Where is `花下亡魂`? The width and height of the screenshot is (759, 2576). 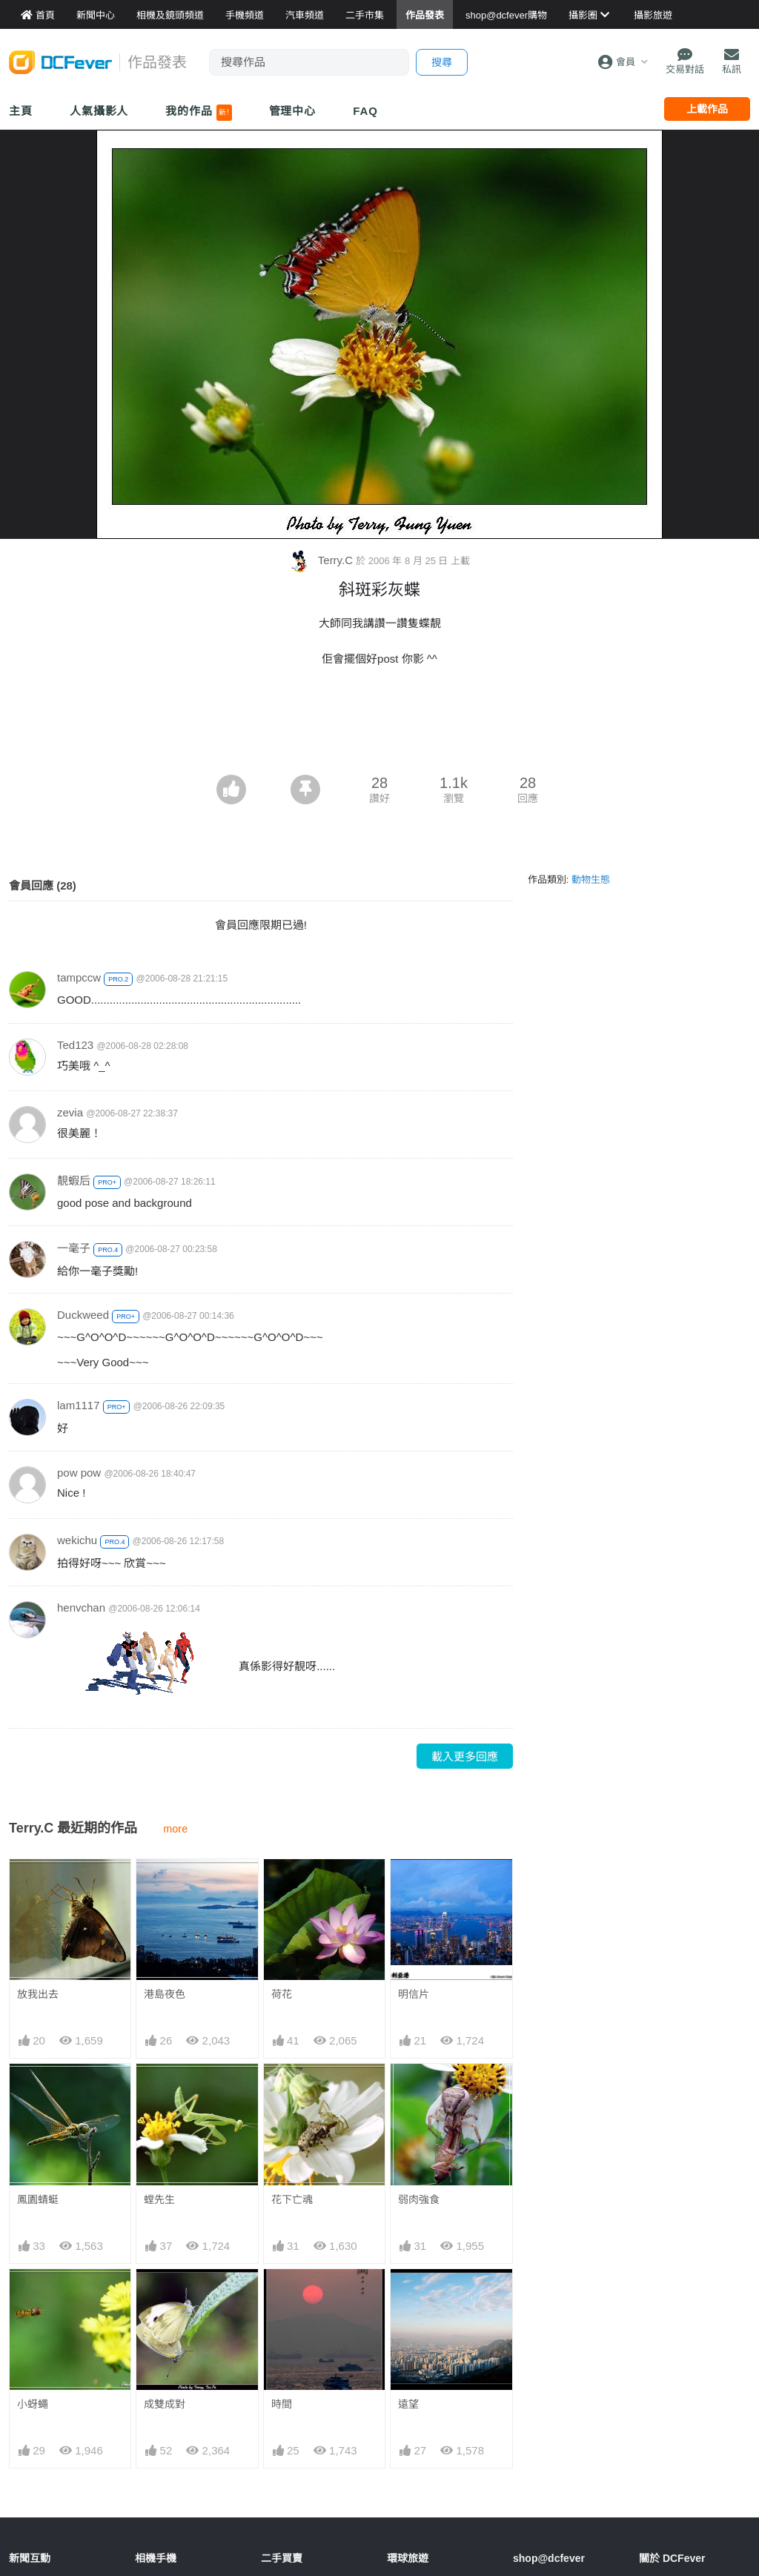 花下亡魂 is located at coordinates (292, 2199).